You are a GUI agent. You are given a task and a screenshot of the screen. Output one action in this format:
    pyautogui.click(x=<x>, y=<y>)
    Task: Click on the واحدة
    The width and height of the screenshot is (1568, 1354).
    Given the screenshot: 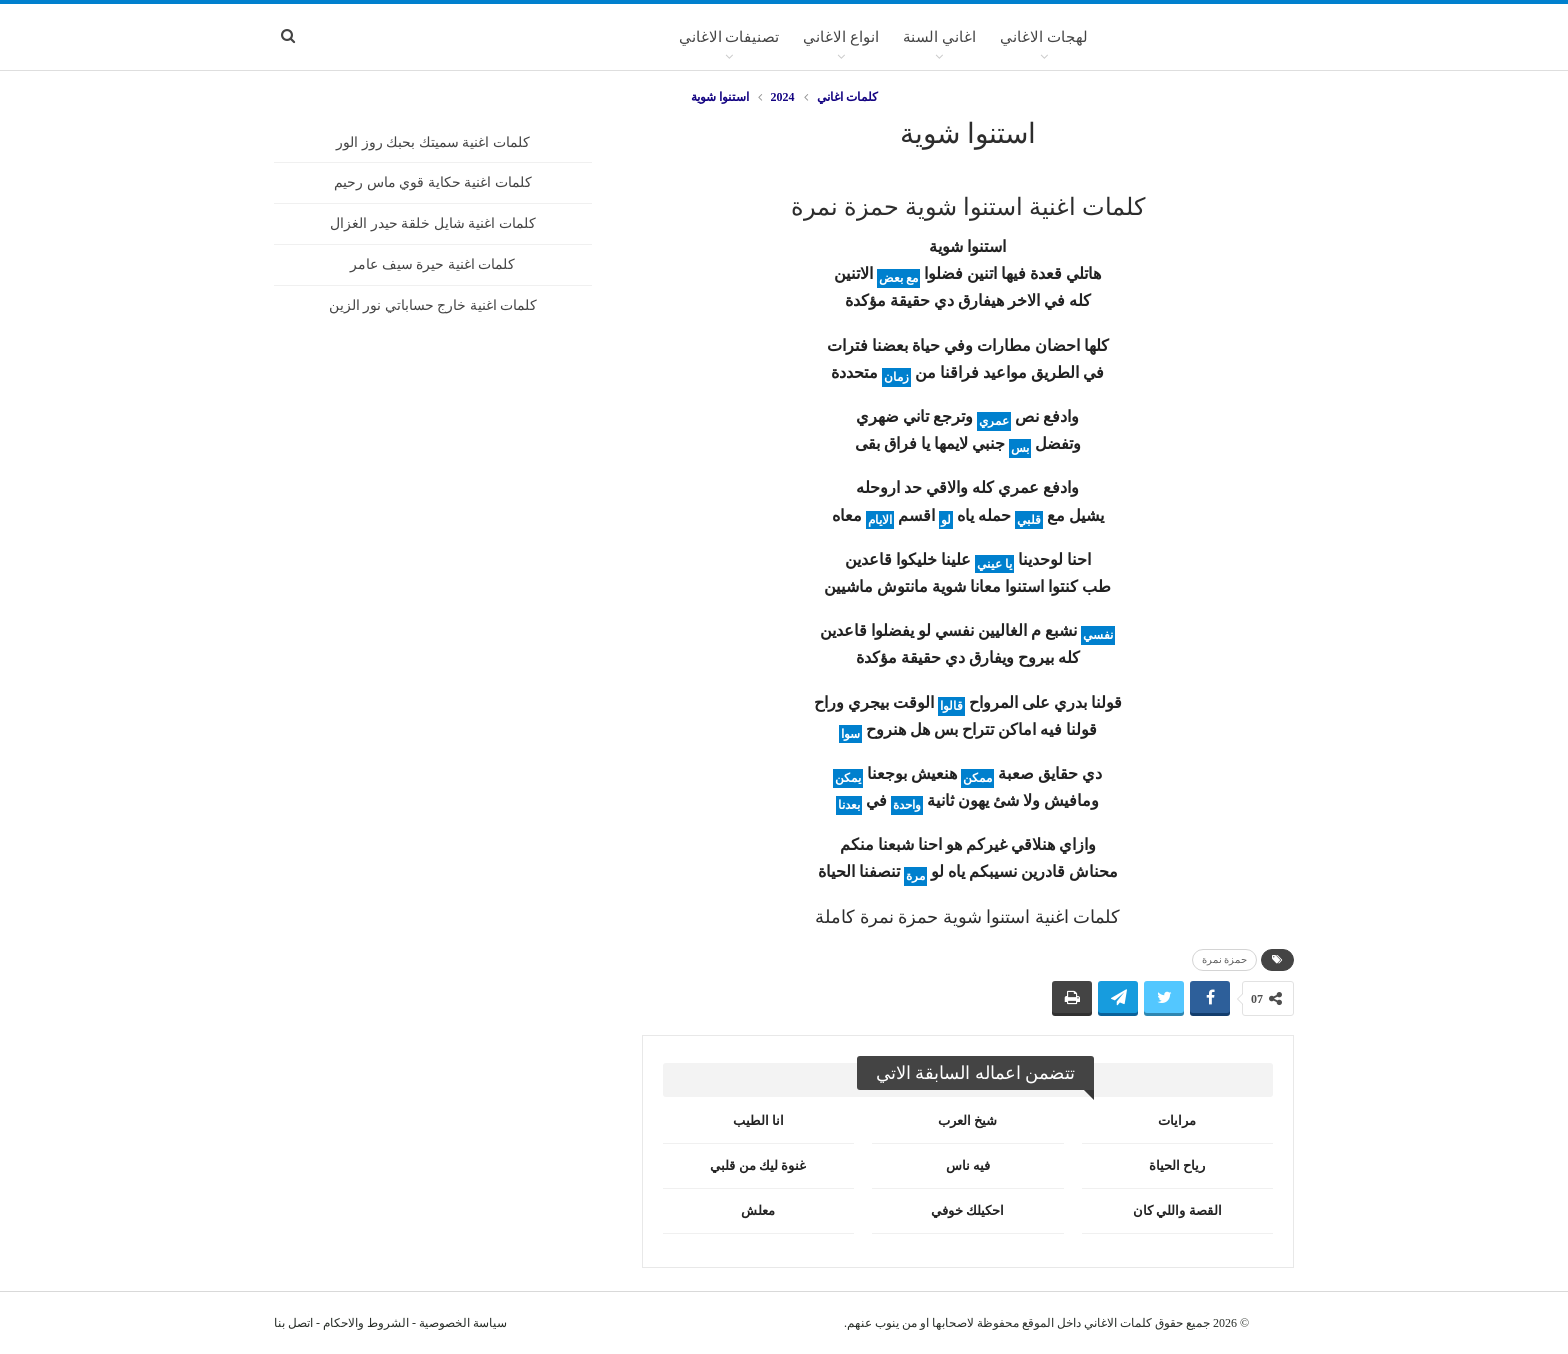 What is the action you would take?
    pyautogui.click(x=907, y=805)
    